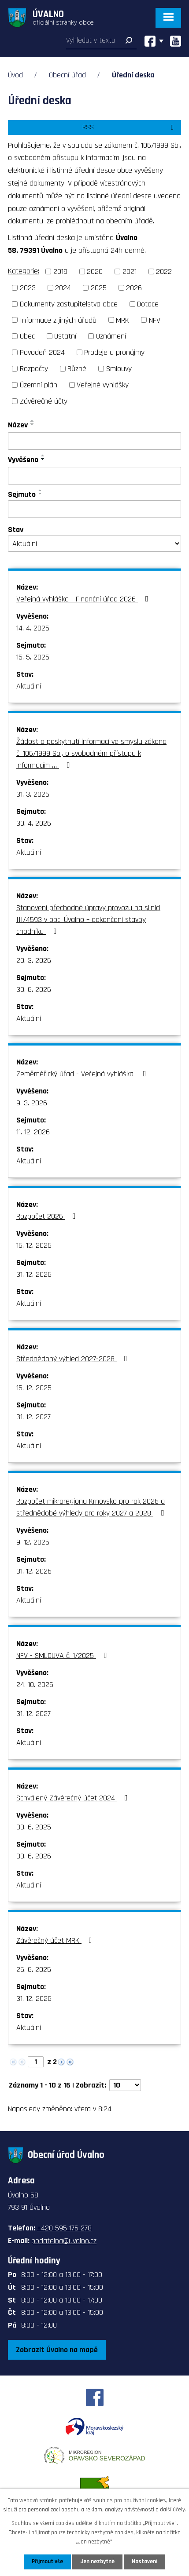 Image resolution: width=189 pixels, height=2576 pixels. I want to click on podatelna@uvalno.cz, so click(63, 2241).